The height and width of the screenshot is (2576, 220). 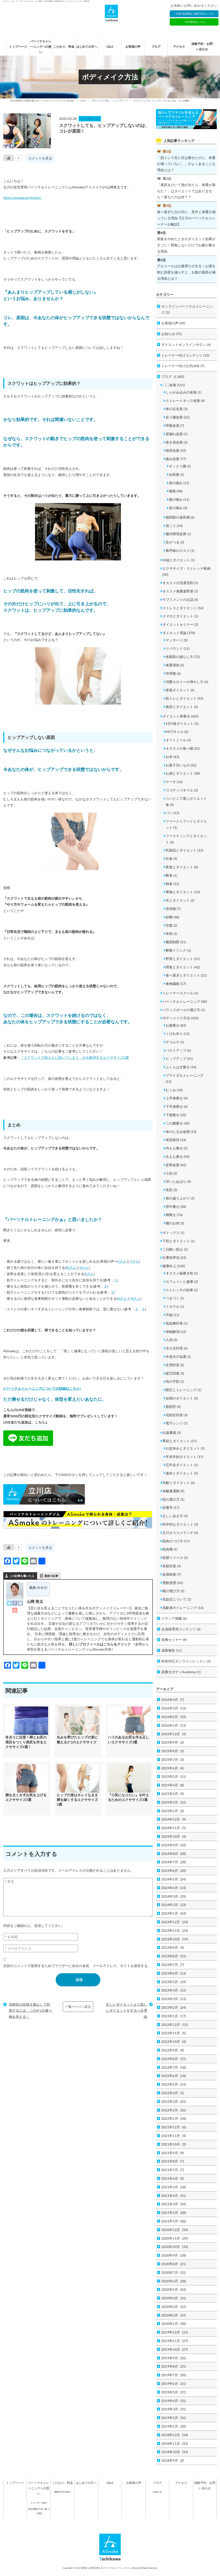 What do you see at coordinates (185, 406) in the screenshot?
I see `ストレートネック改善 (4)` at bounding box center [185, 406].